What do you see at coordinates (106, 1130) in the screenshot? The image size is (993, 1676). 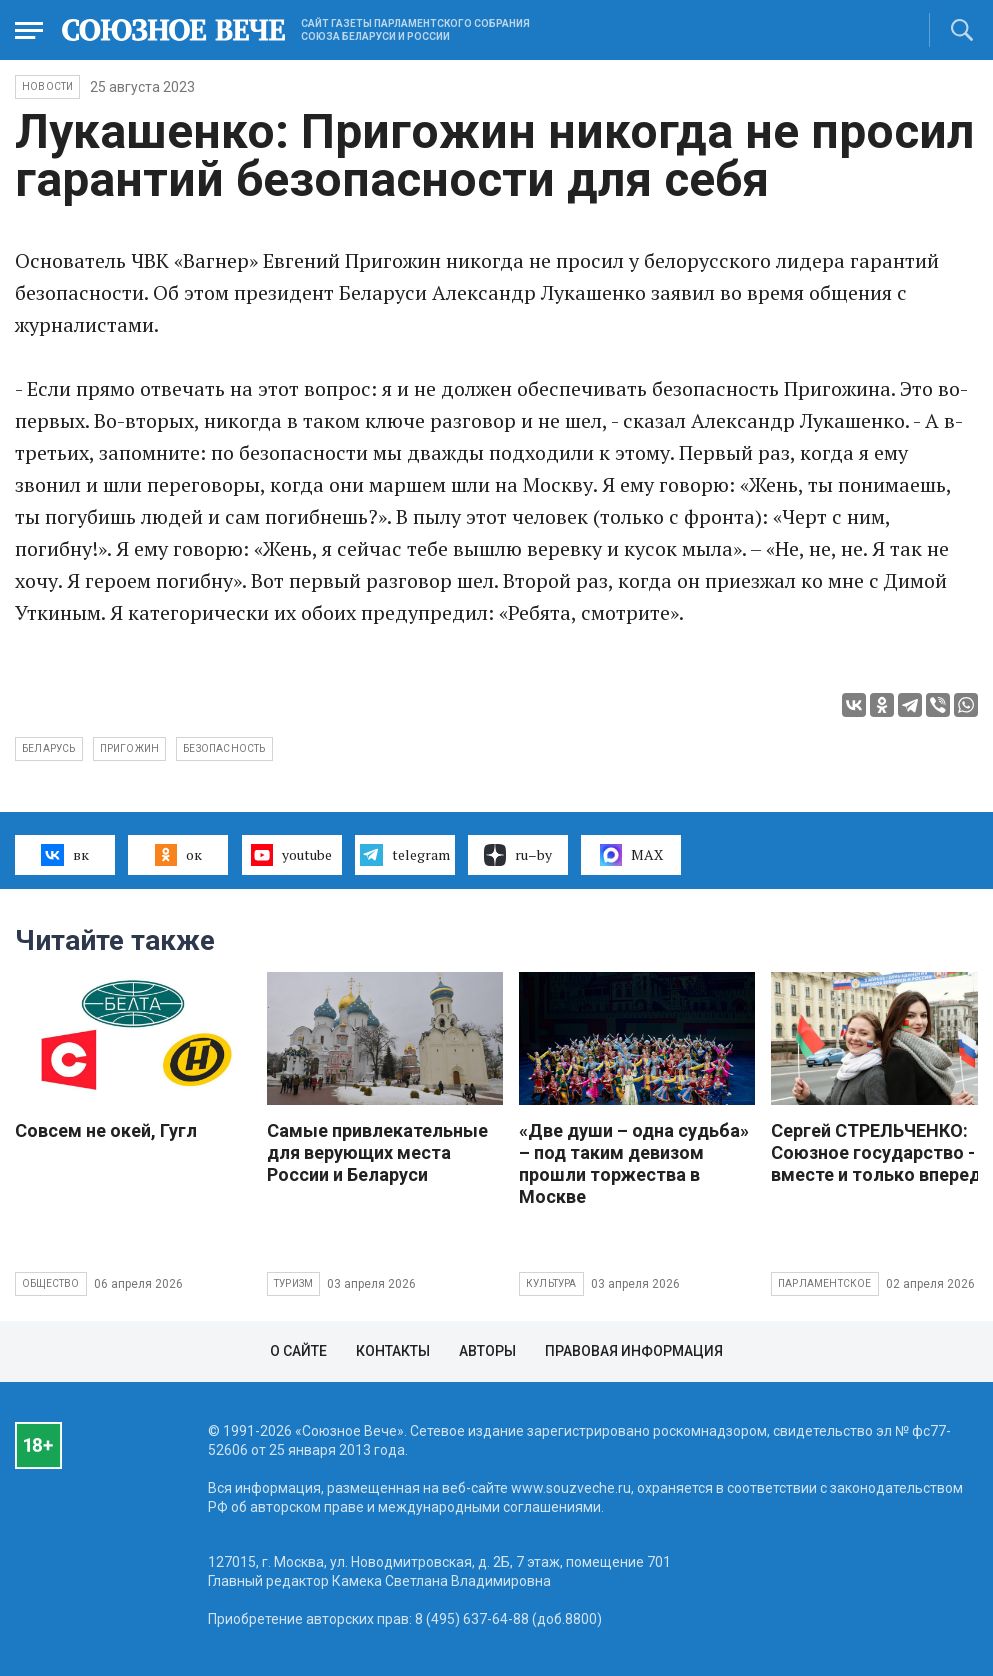 I see `Совсем не окей, Гугл` at bounding box center [106, 1130].